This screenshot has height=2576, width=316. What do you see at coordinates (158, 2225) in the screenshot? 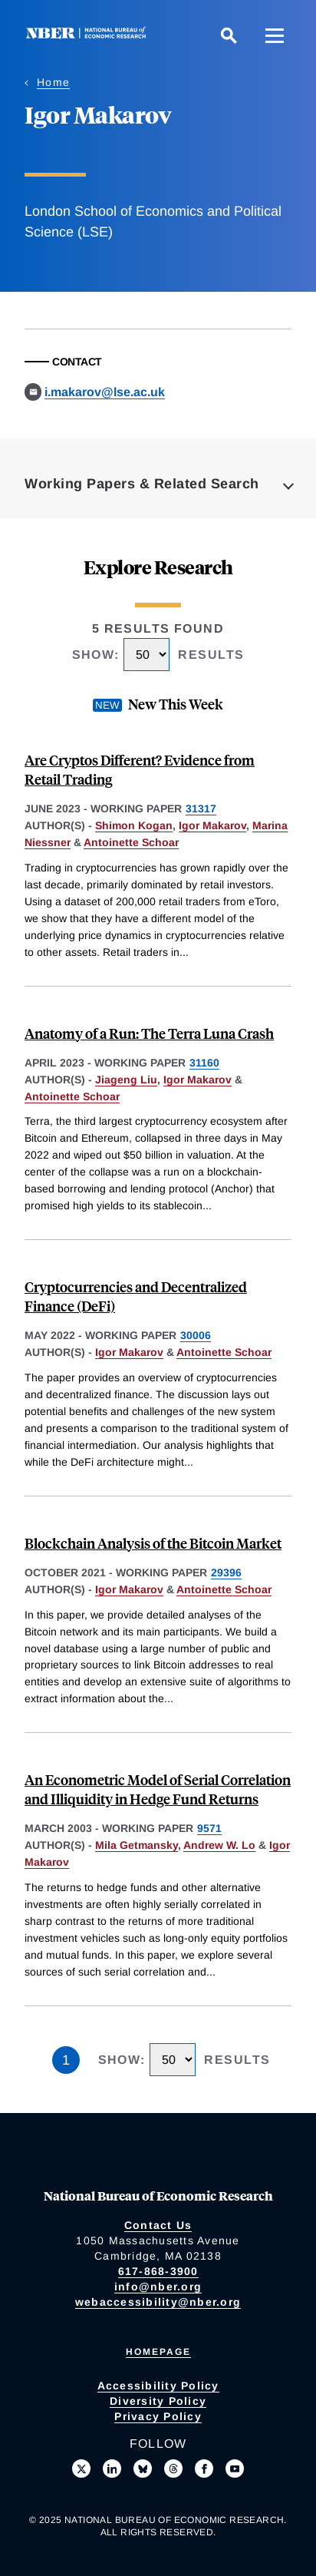
I see `Contact Us` at bounding box center [158, 2225].